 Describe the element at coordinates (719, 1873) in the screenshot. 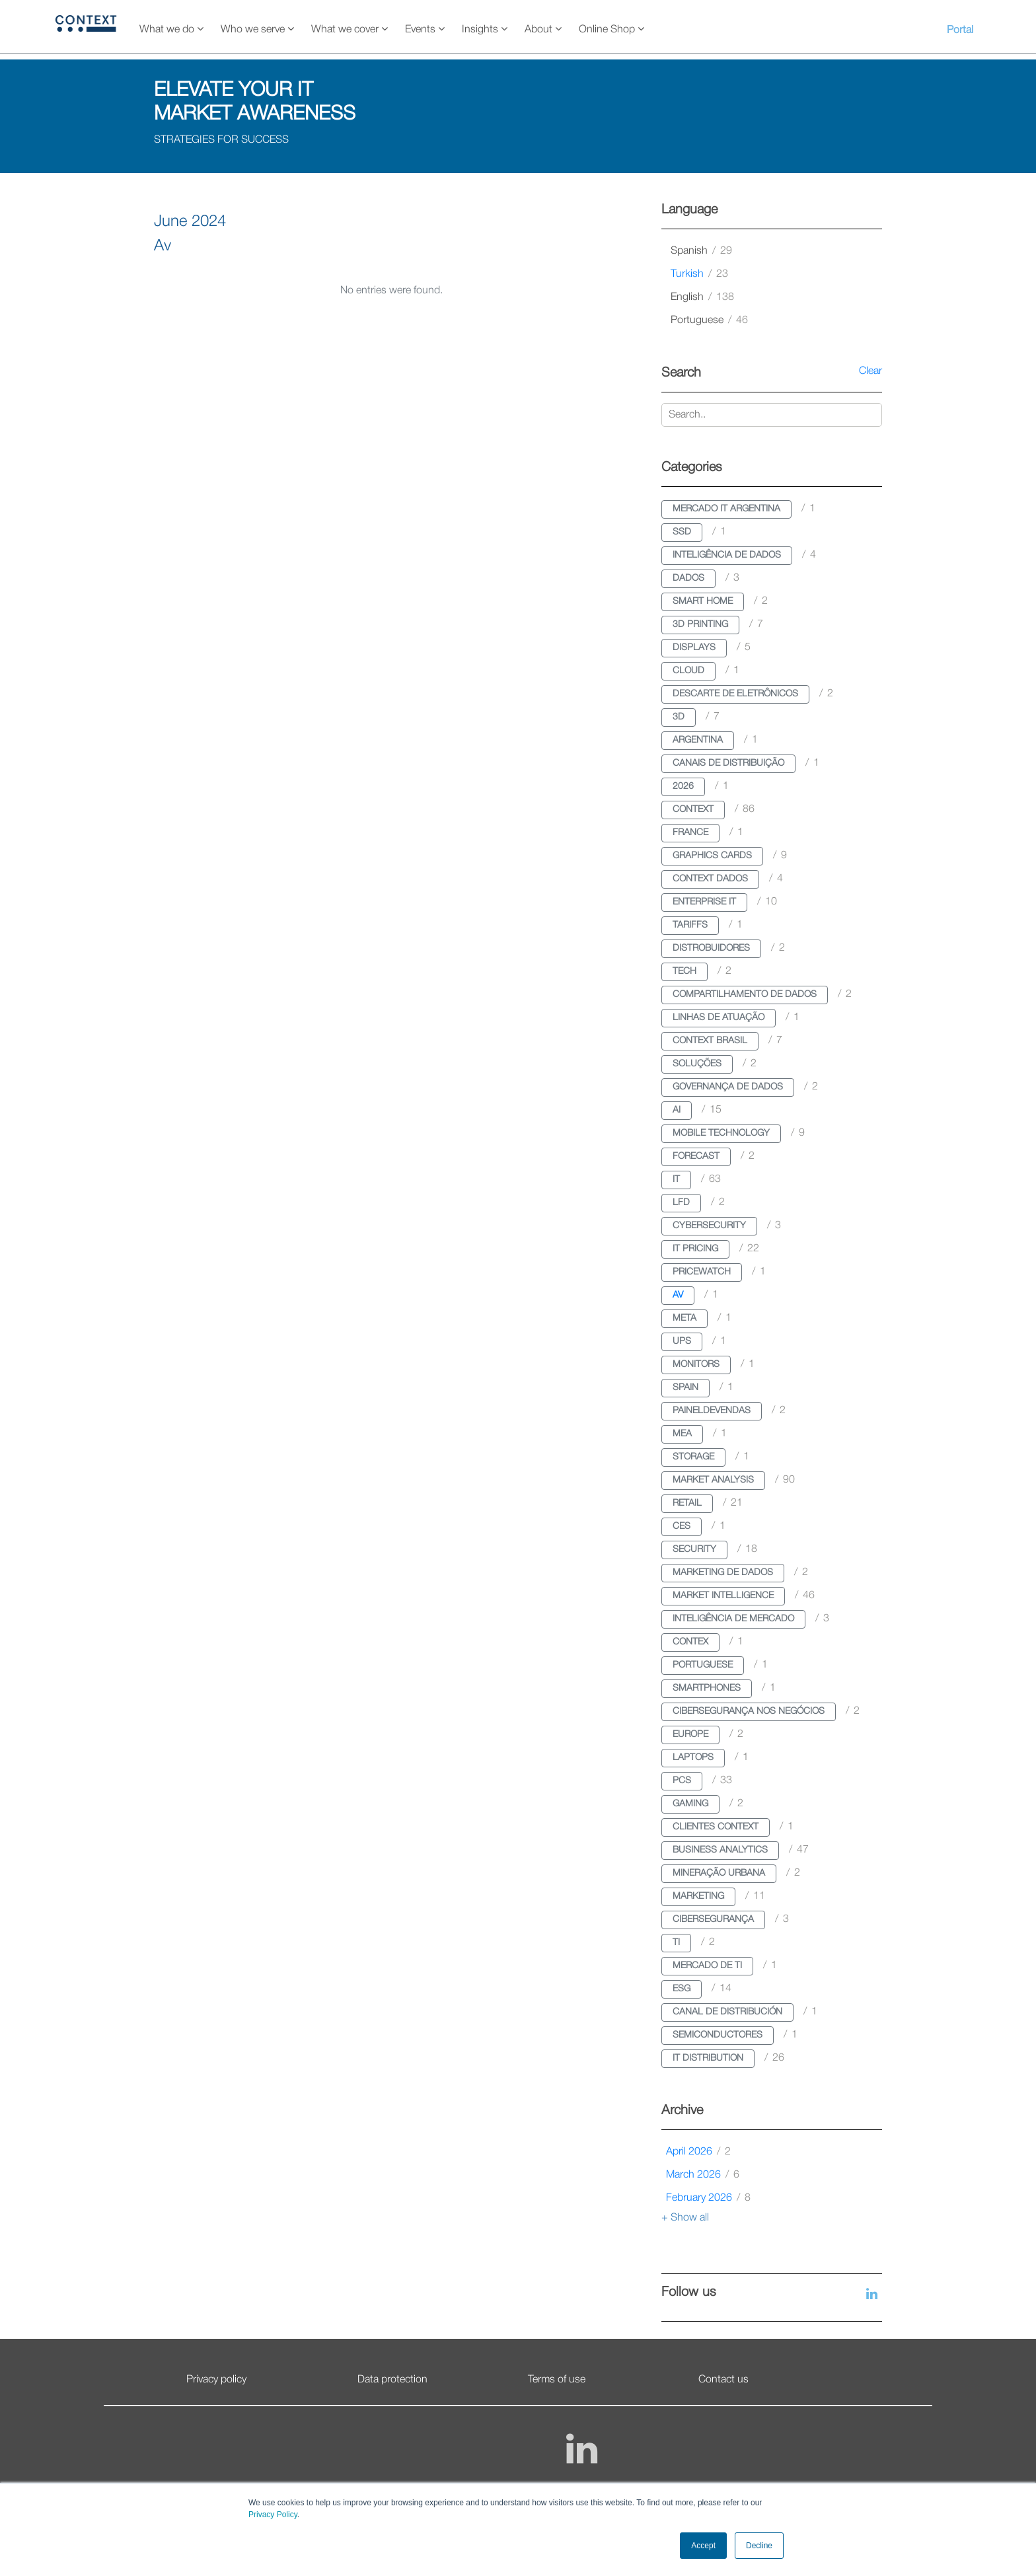

I see `mineração urbana` at that location.